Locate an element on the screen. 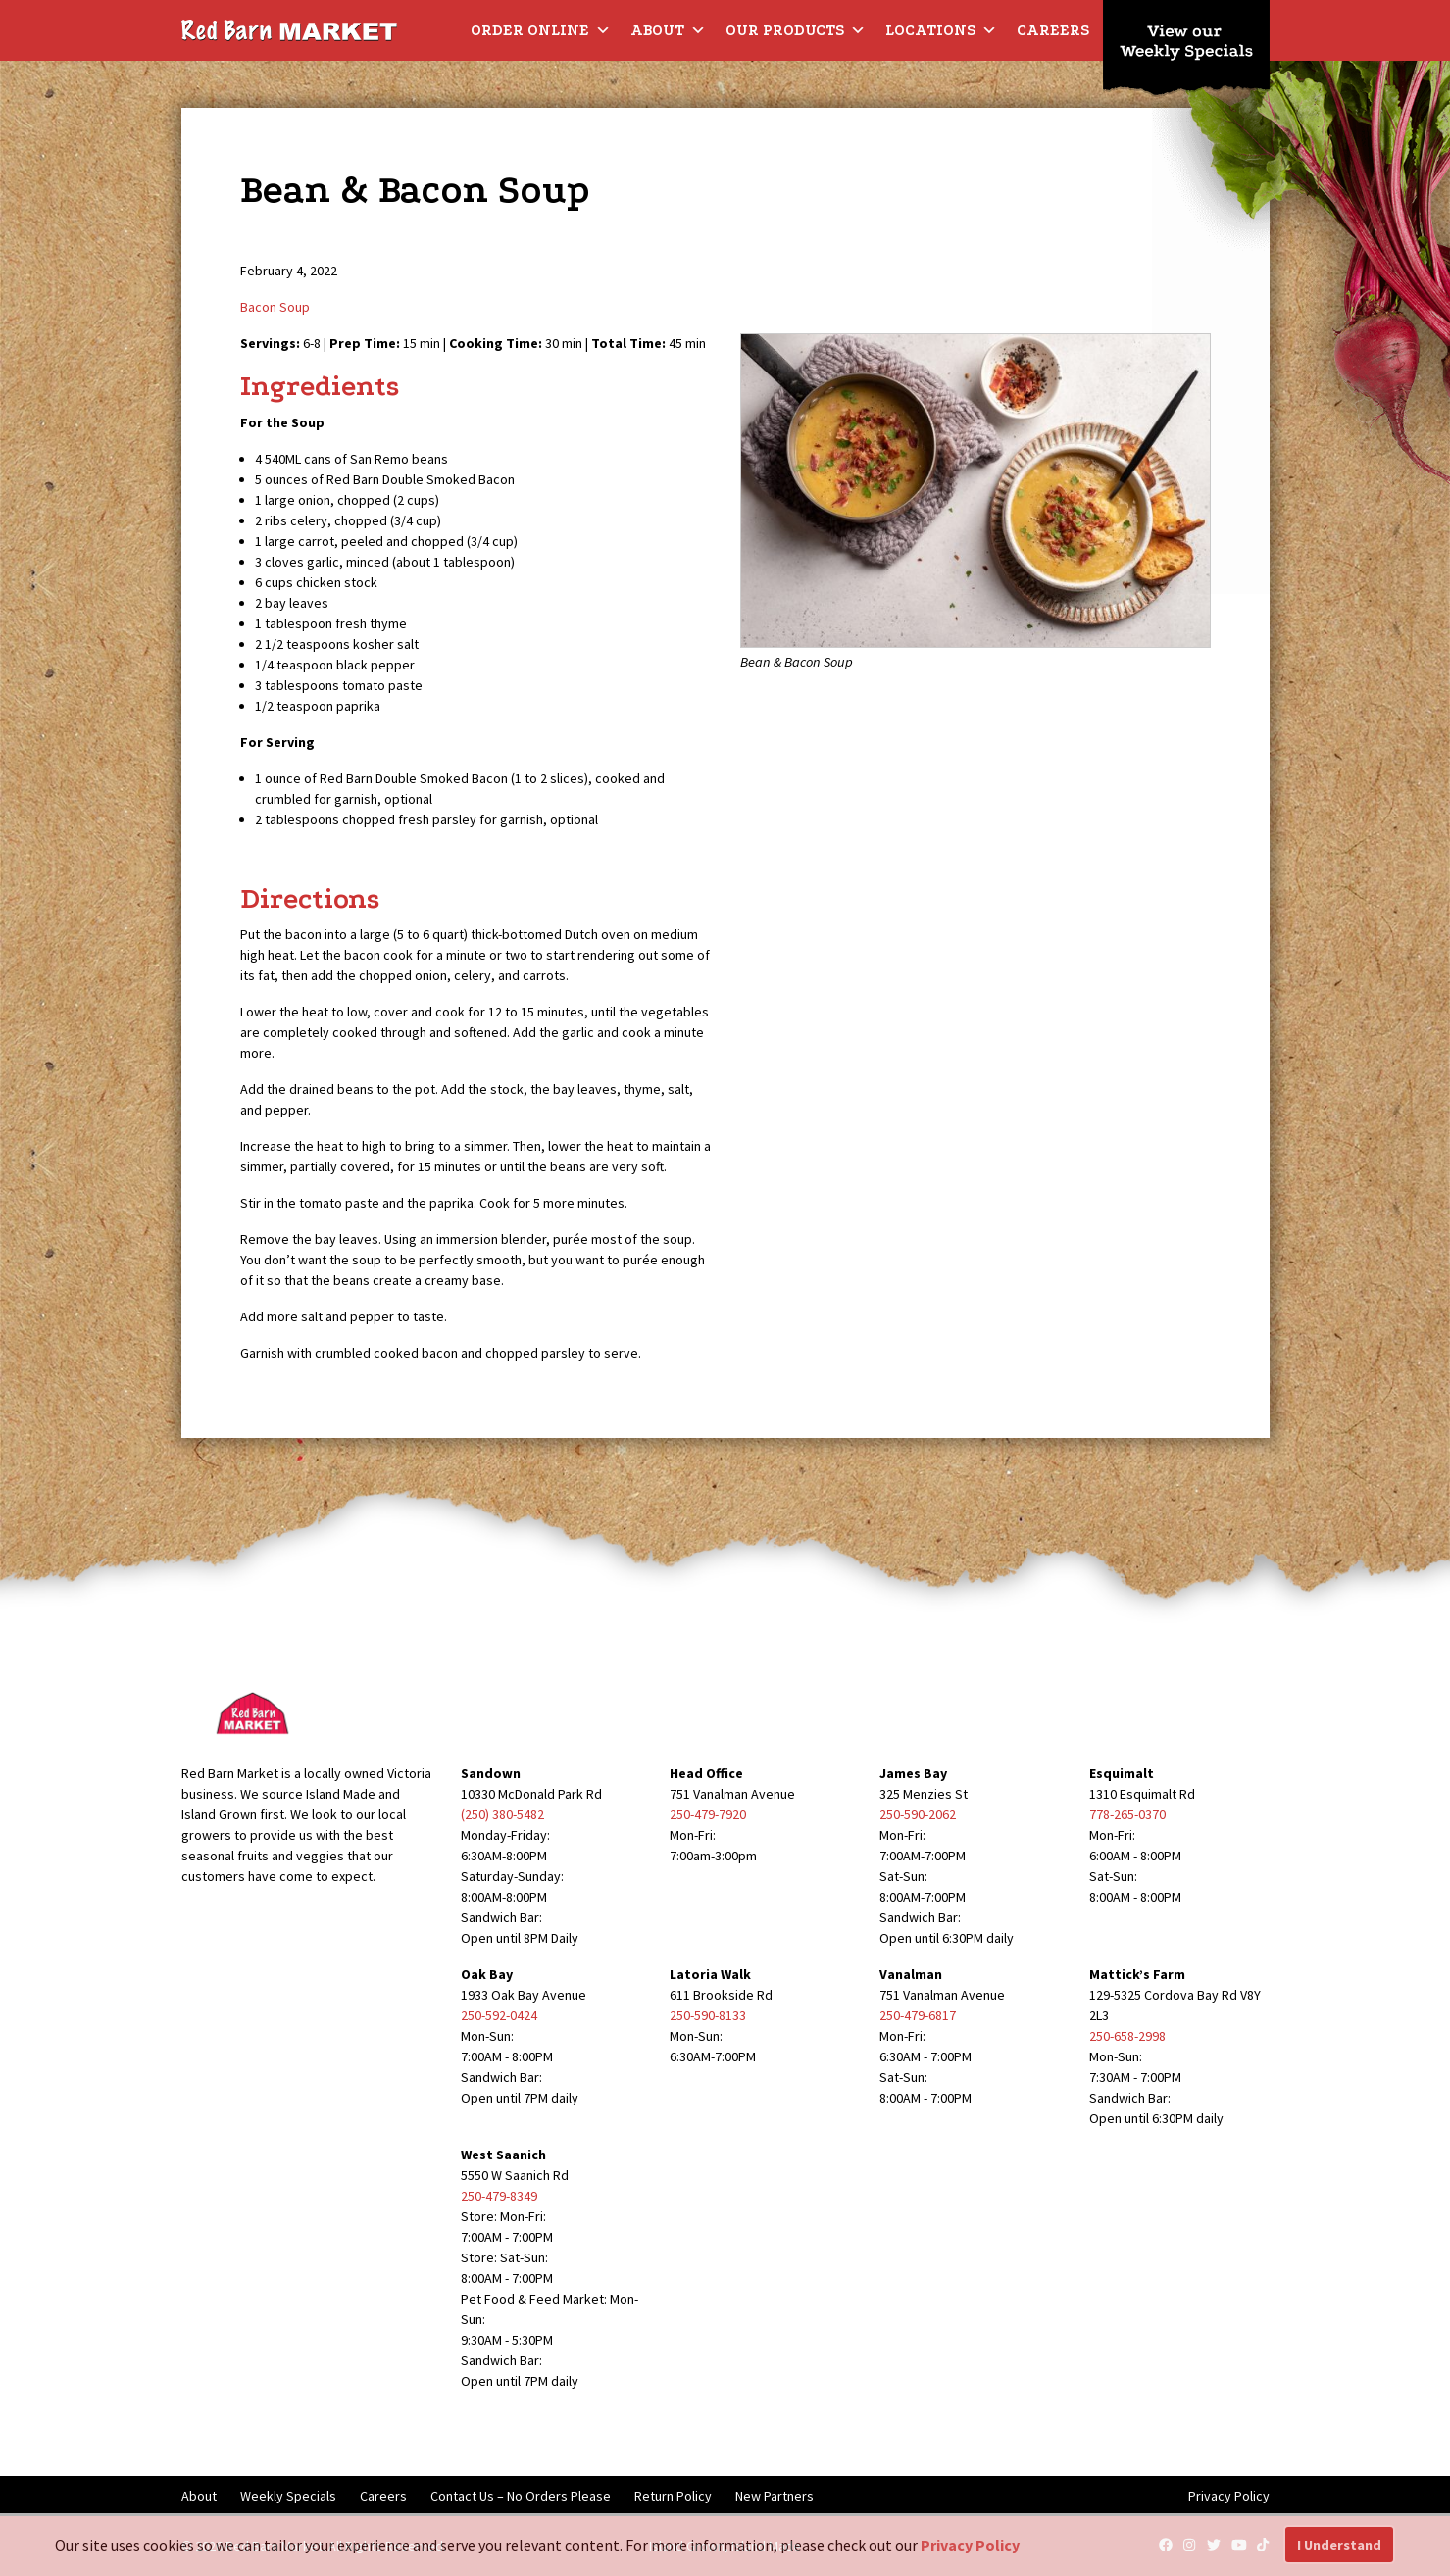 This screenshot has height=2576, width=1450. 250-590-8133 is located at coordinates (708, 2015).